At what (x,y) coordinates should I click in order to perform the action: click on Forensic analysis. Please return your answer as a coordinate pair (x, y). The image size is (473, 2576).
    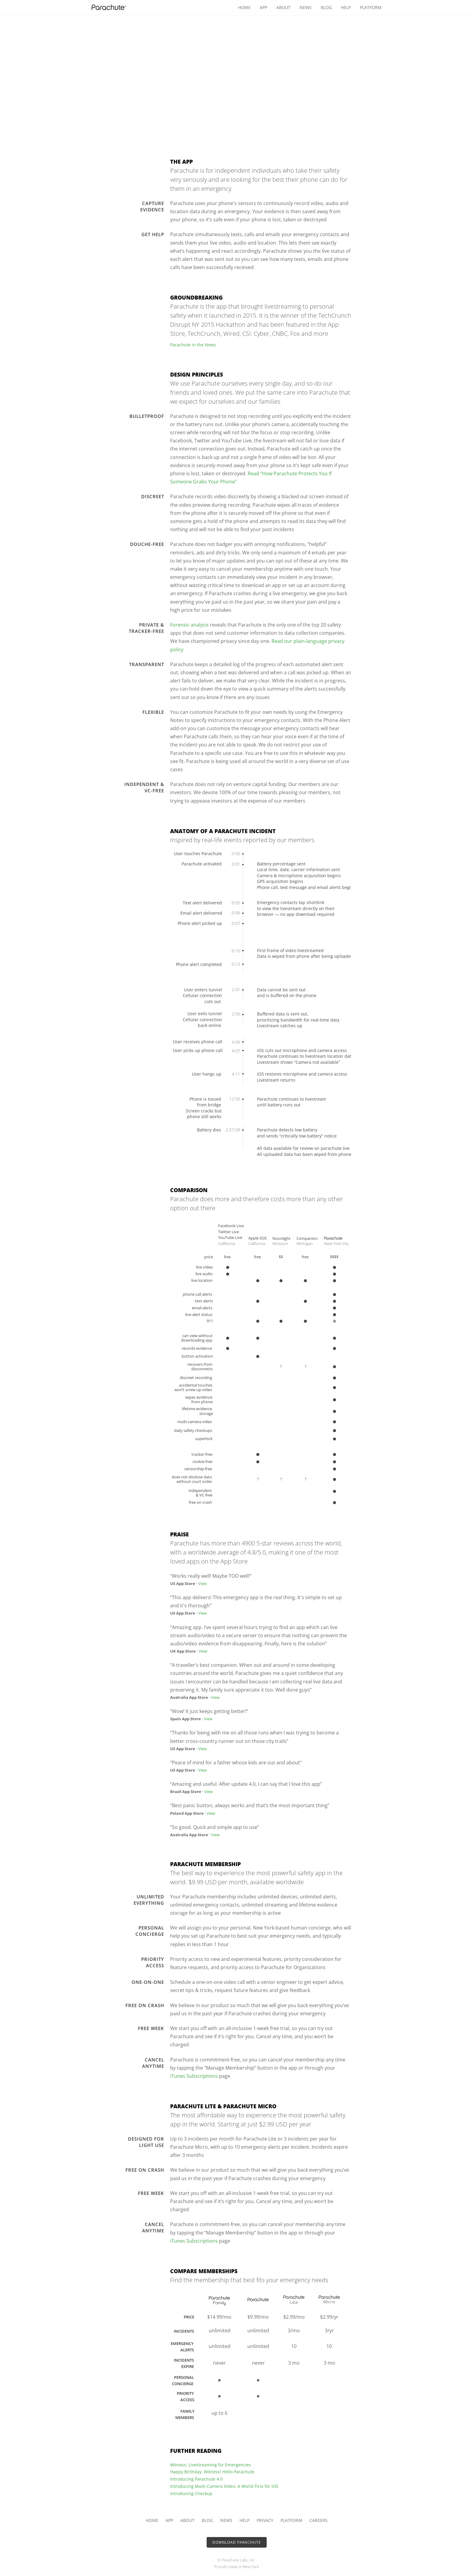
    Looking at the image, I should click on (189, 624).